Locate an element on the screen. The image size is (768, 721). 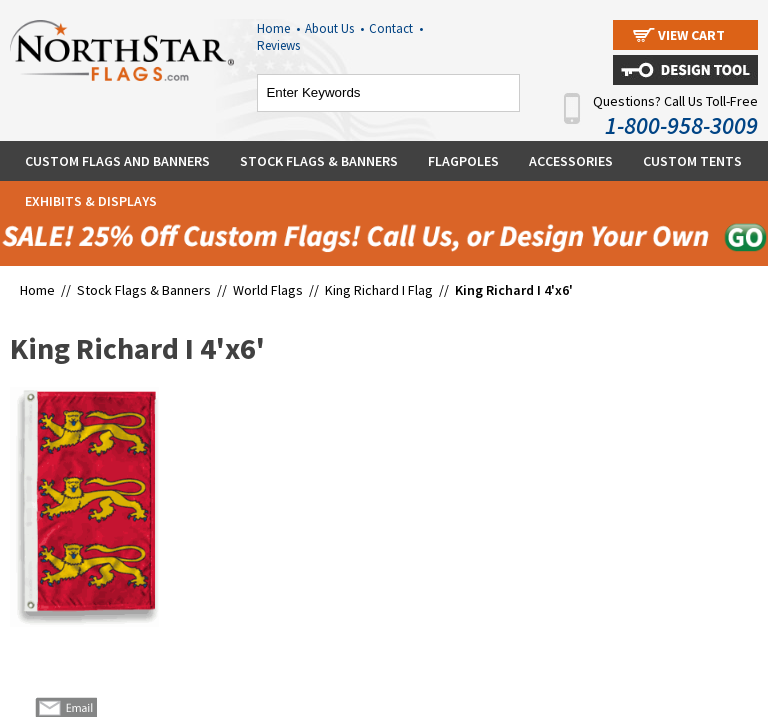
About Us is located at coordinates (334, 28).